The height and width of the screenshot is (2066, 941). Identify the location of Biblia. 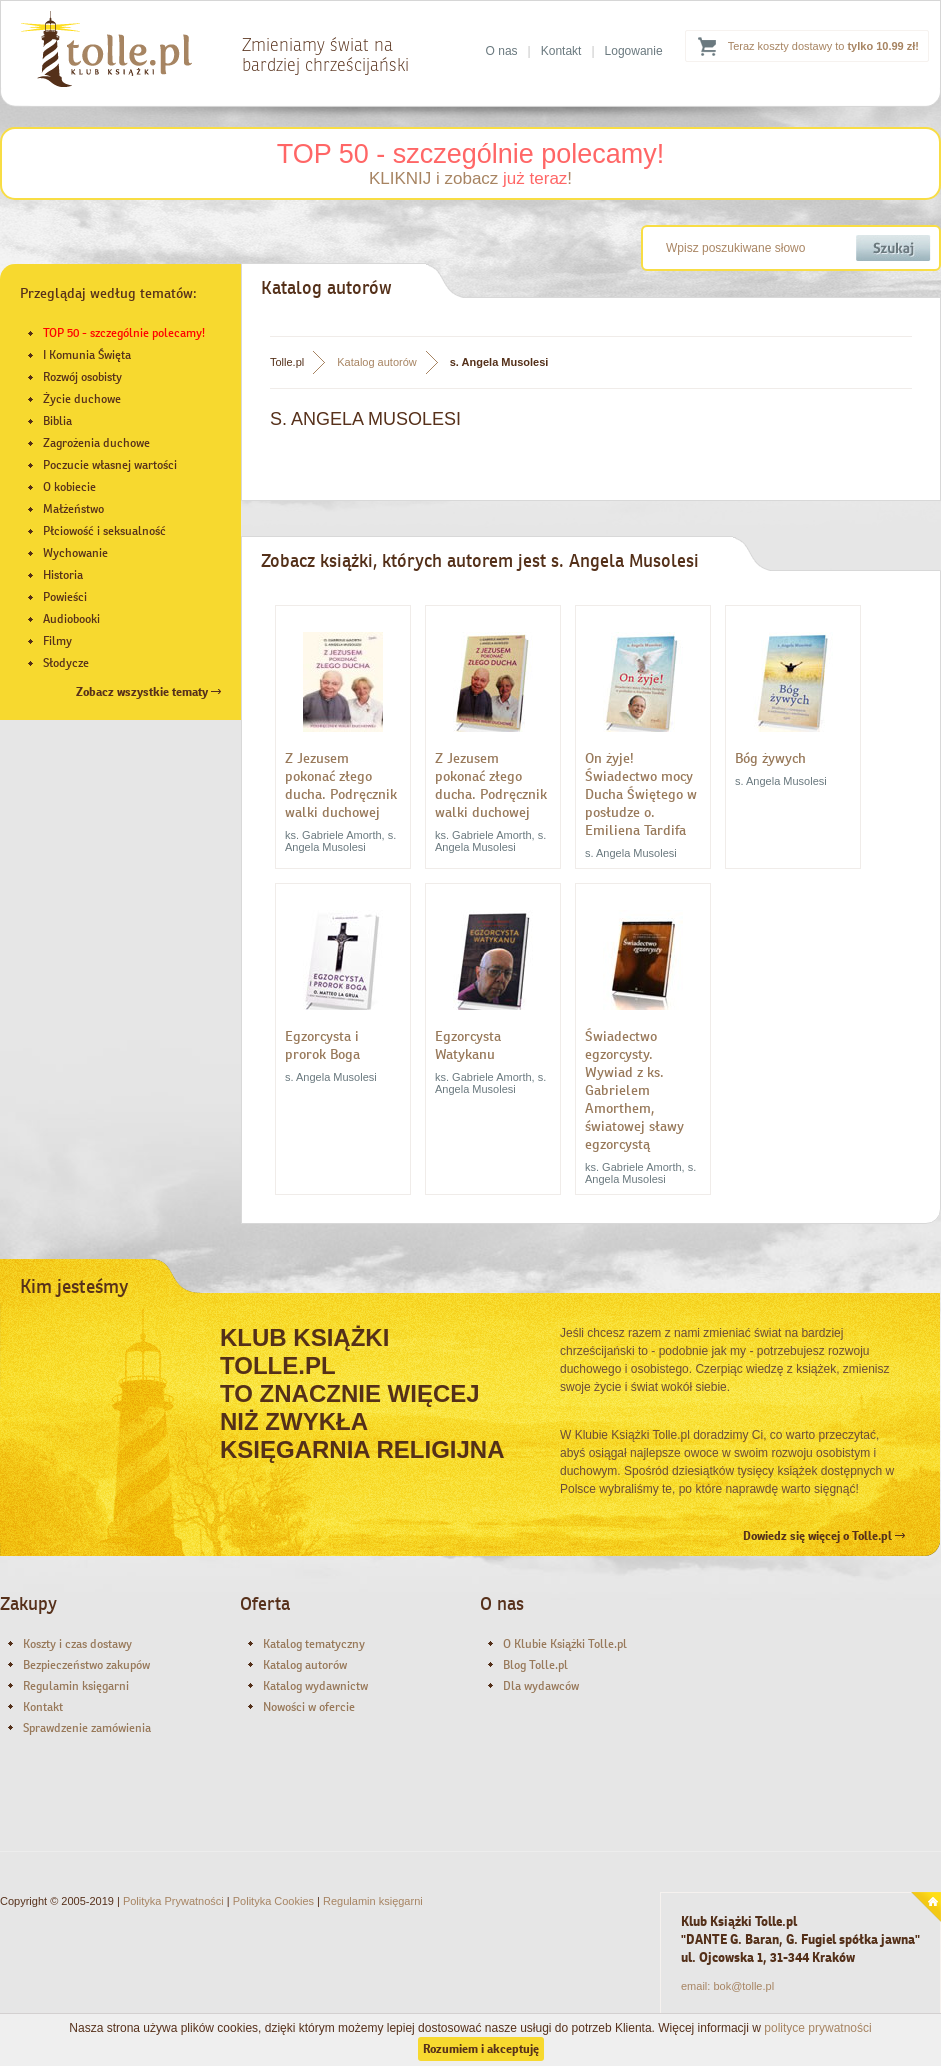
(57, 421).